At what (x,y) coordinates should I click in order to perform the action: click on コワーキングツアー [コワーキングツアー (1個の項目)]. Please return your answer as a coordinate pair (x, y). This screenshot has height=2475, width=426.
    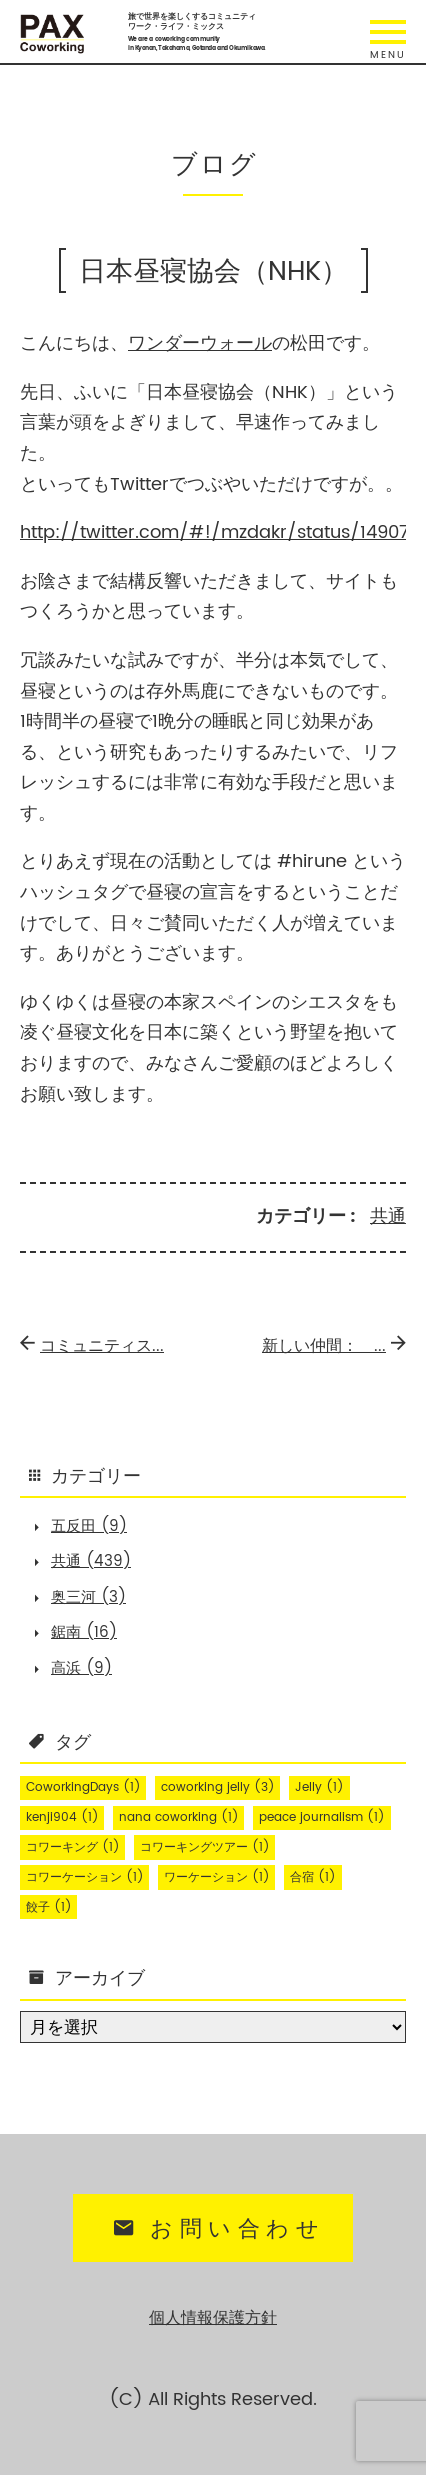
    Looking at the image, I should click on (205, 1847).